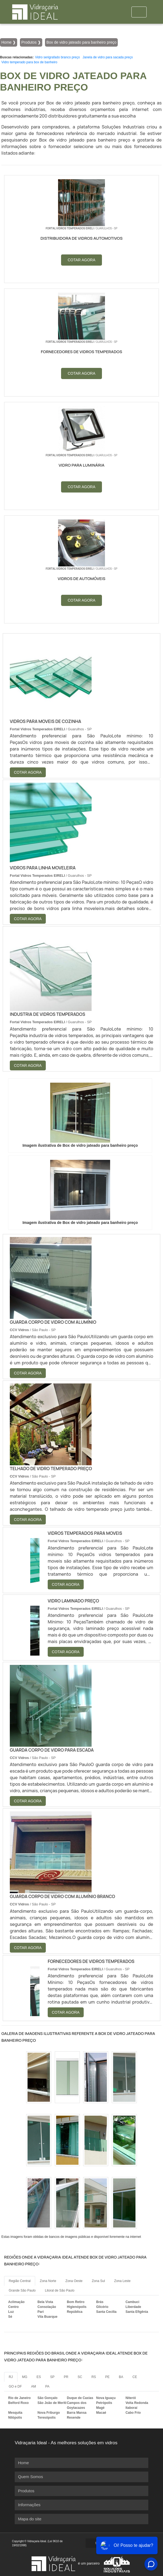  What do you see at coordinates (24, 2377) in the screenshot?
I see `MG` at bounding box center [24, 2377].